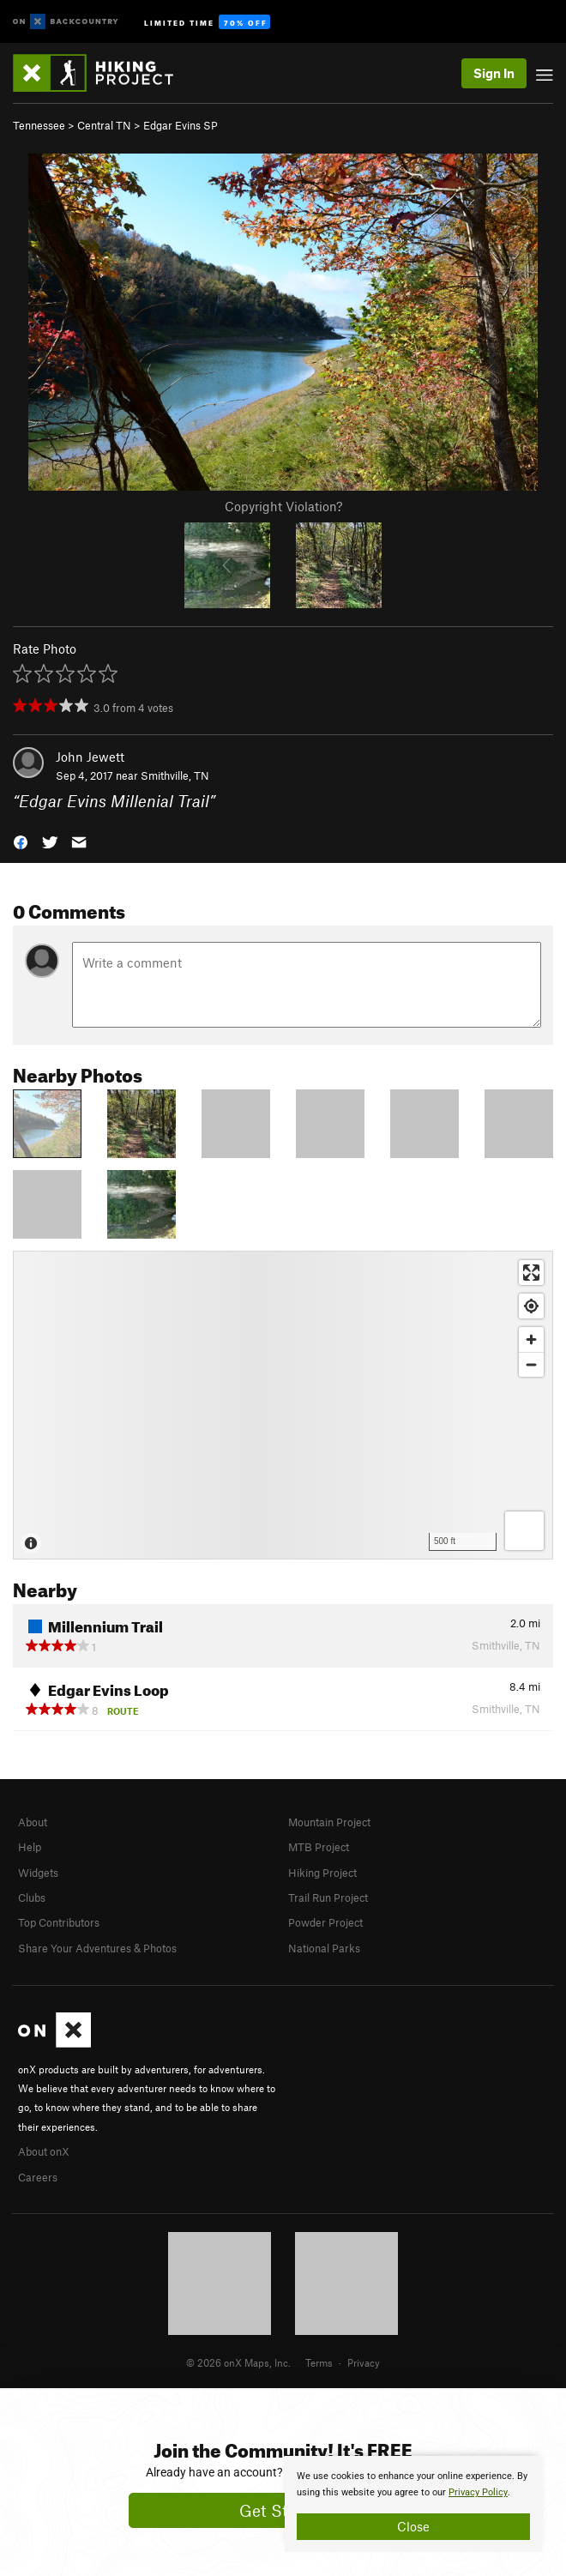 The width and height of the screenshot is (566, 2576). Describe the element at coordinates (328, 1897) in the screenshot. I see `Trail Run Project` at that location.